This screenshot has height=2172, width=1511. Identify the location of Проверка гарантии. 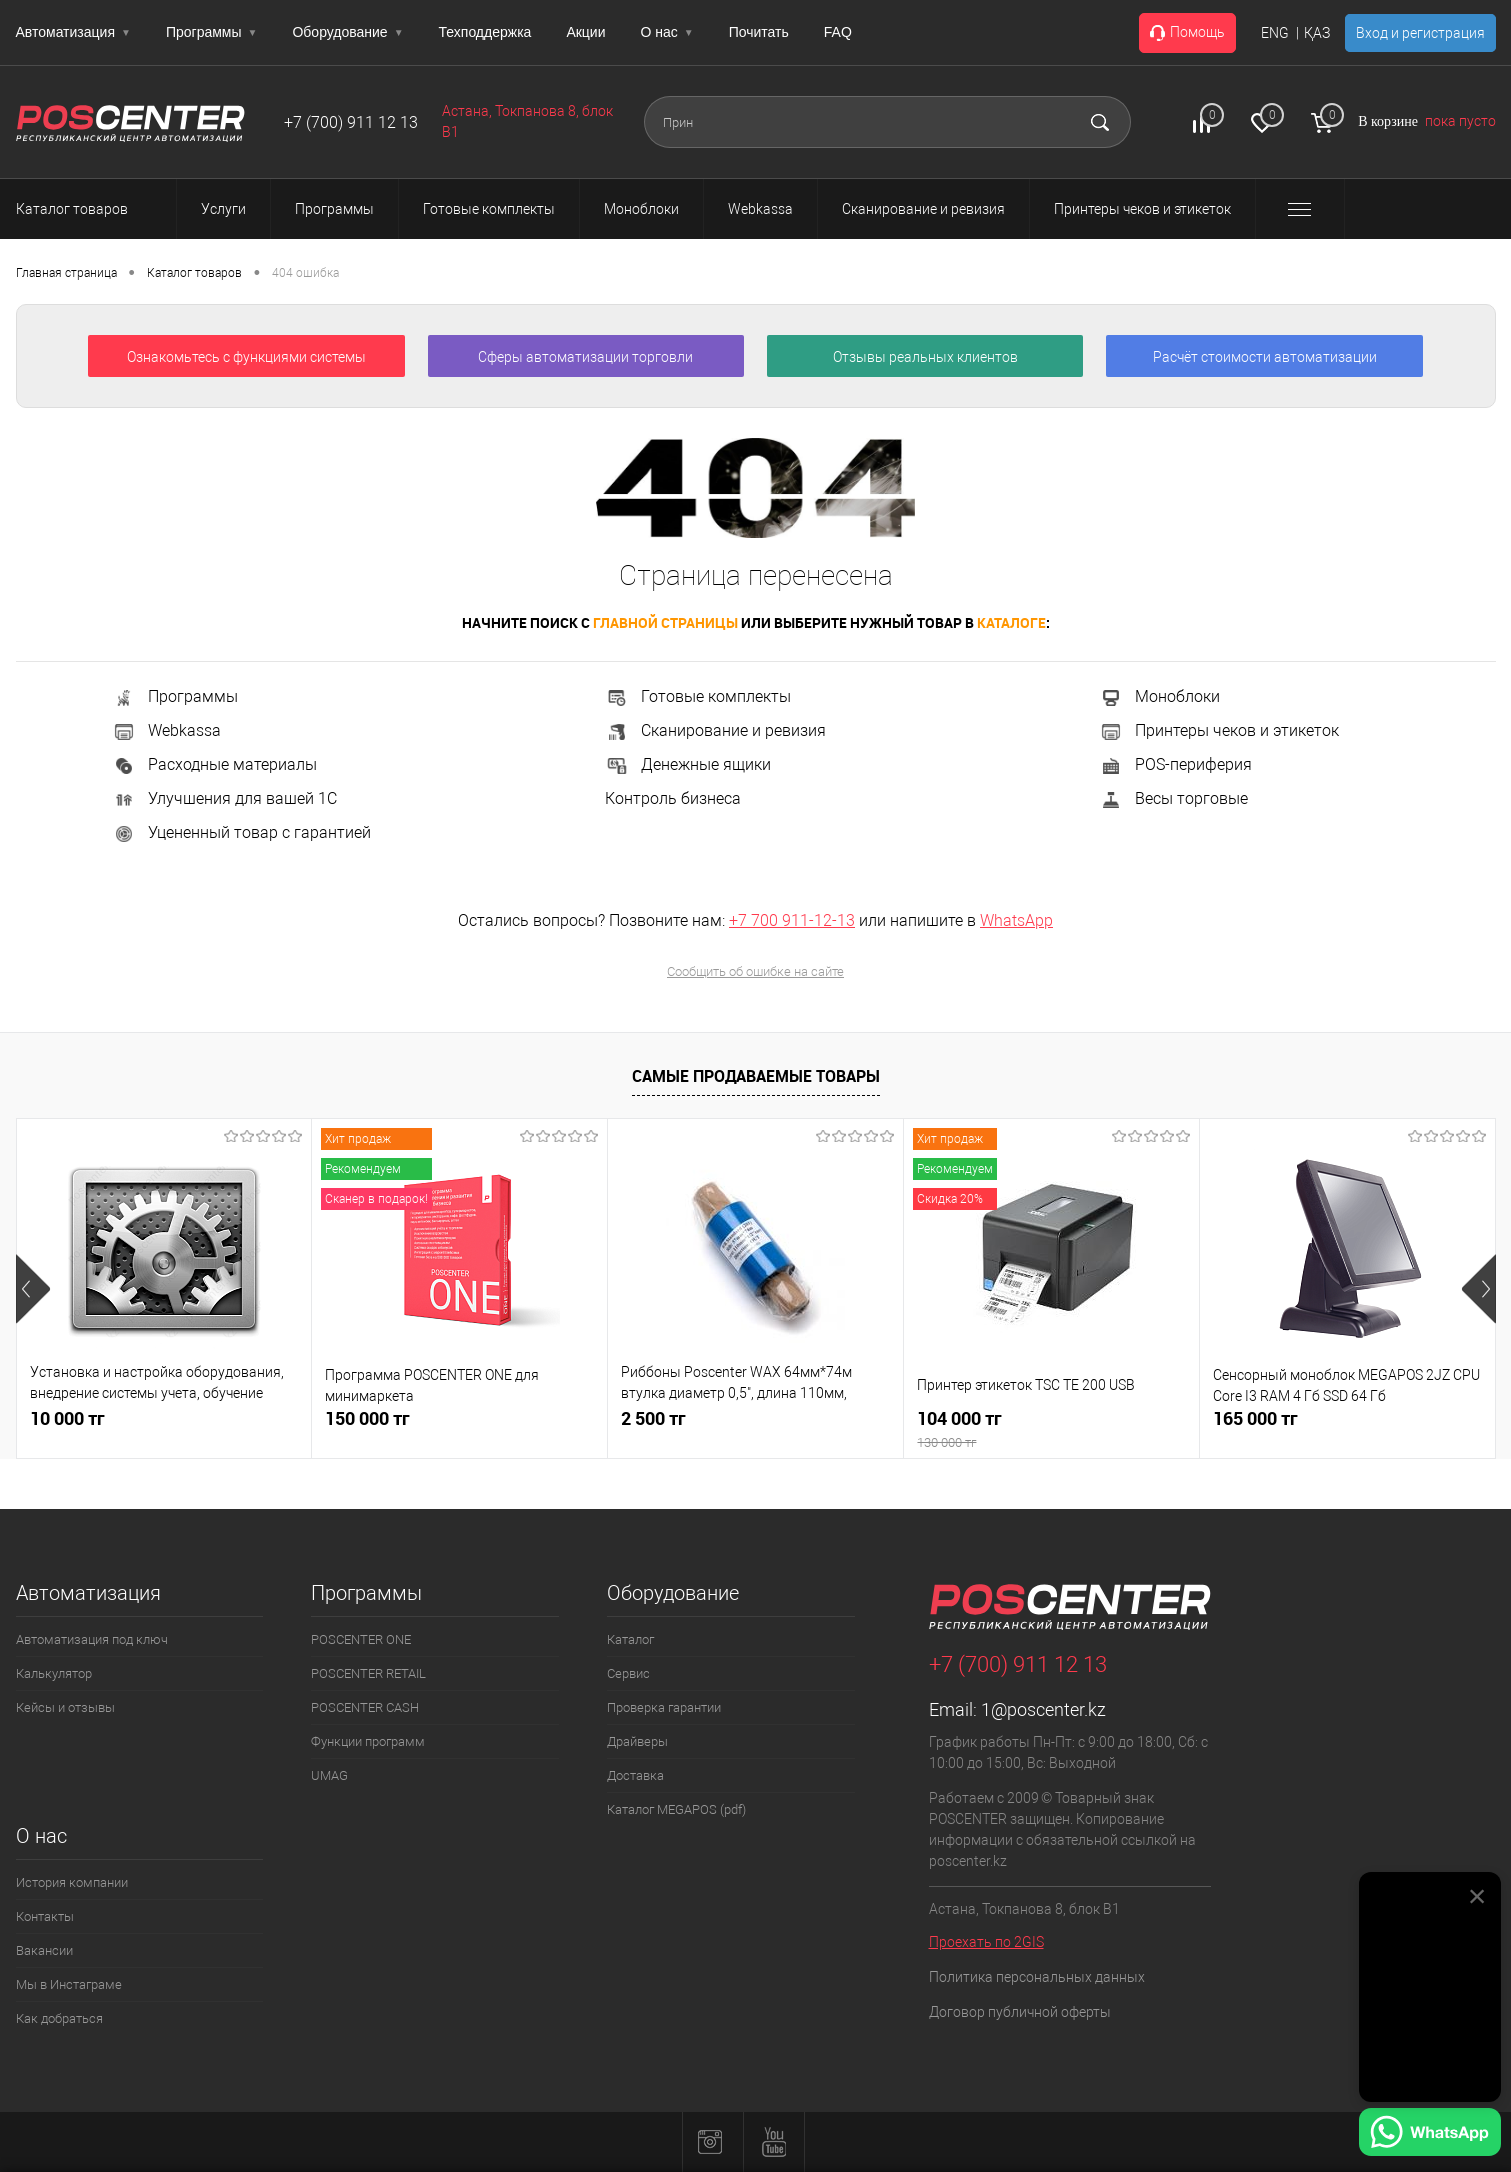
(664, 1707).